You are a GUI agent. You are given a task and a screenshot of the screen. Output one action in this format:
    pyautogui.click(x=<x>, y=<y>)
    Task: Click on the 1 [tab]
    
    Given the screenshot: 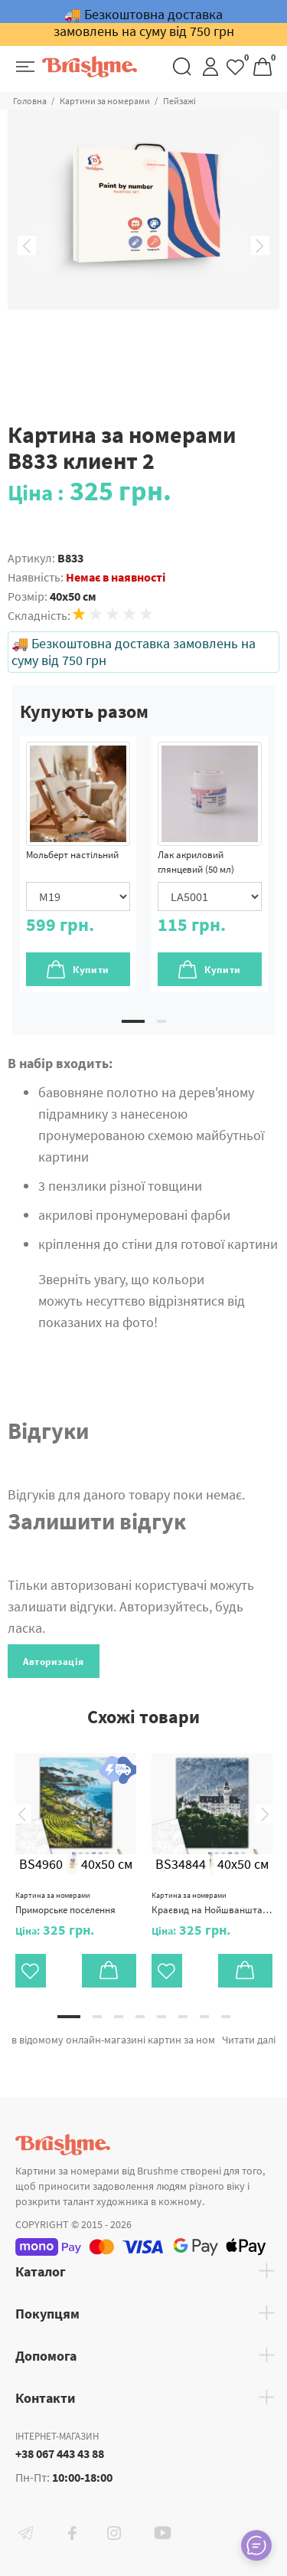 What is the action you would take?
    pyautogui.click(x=133, y=1021)
    